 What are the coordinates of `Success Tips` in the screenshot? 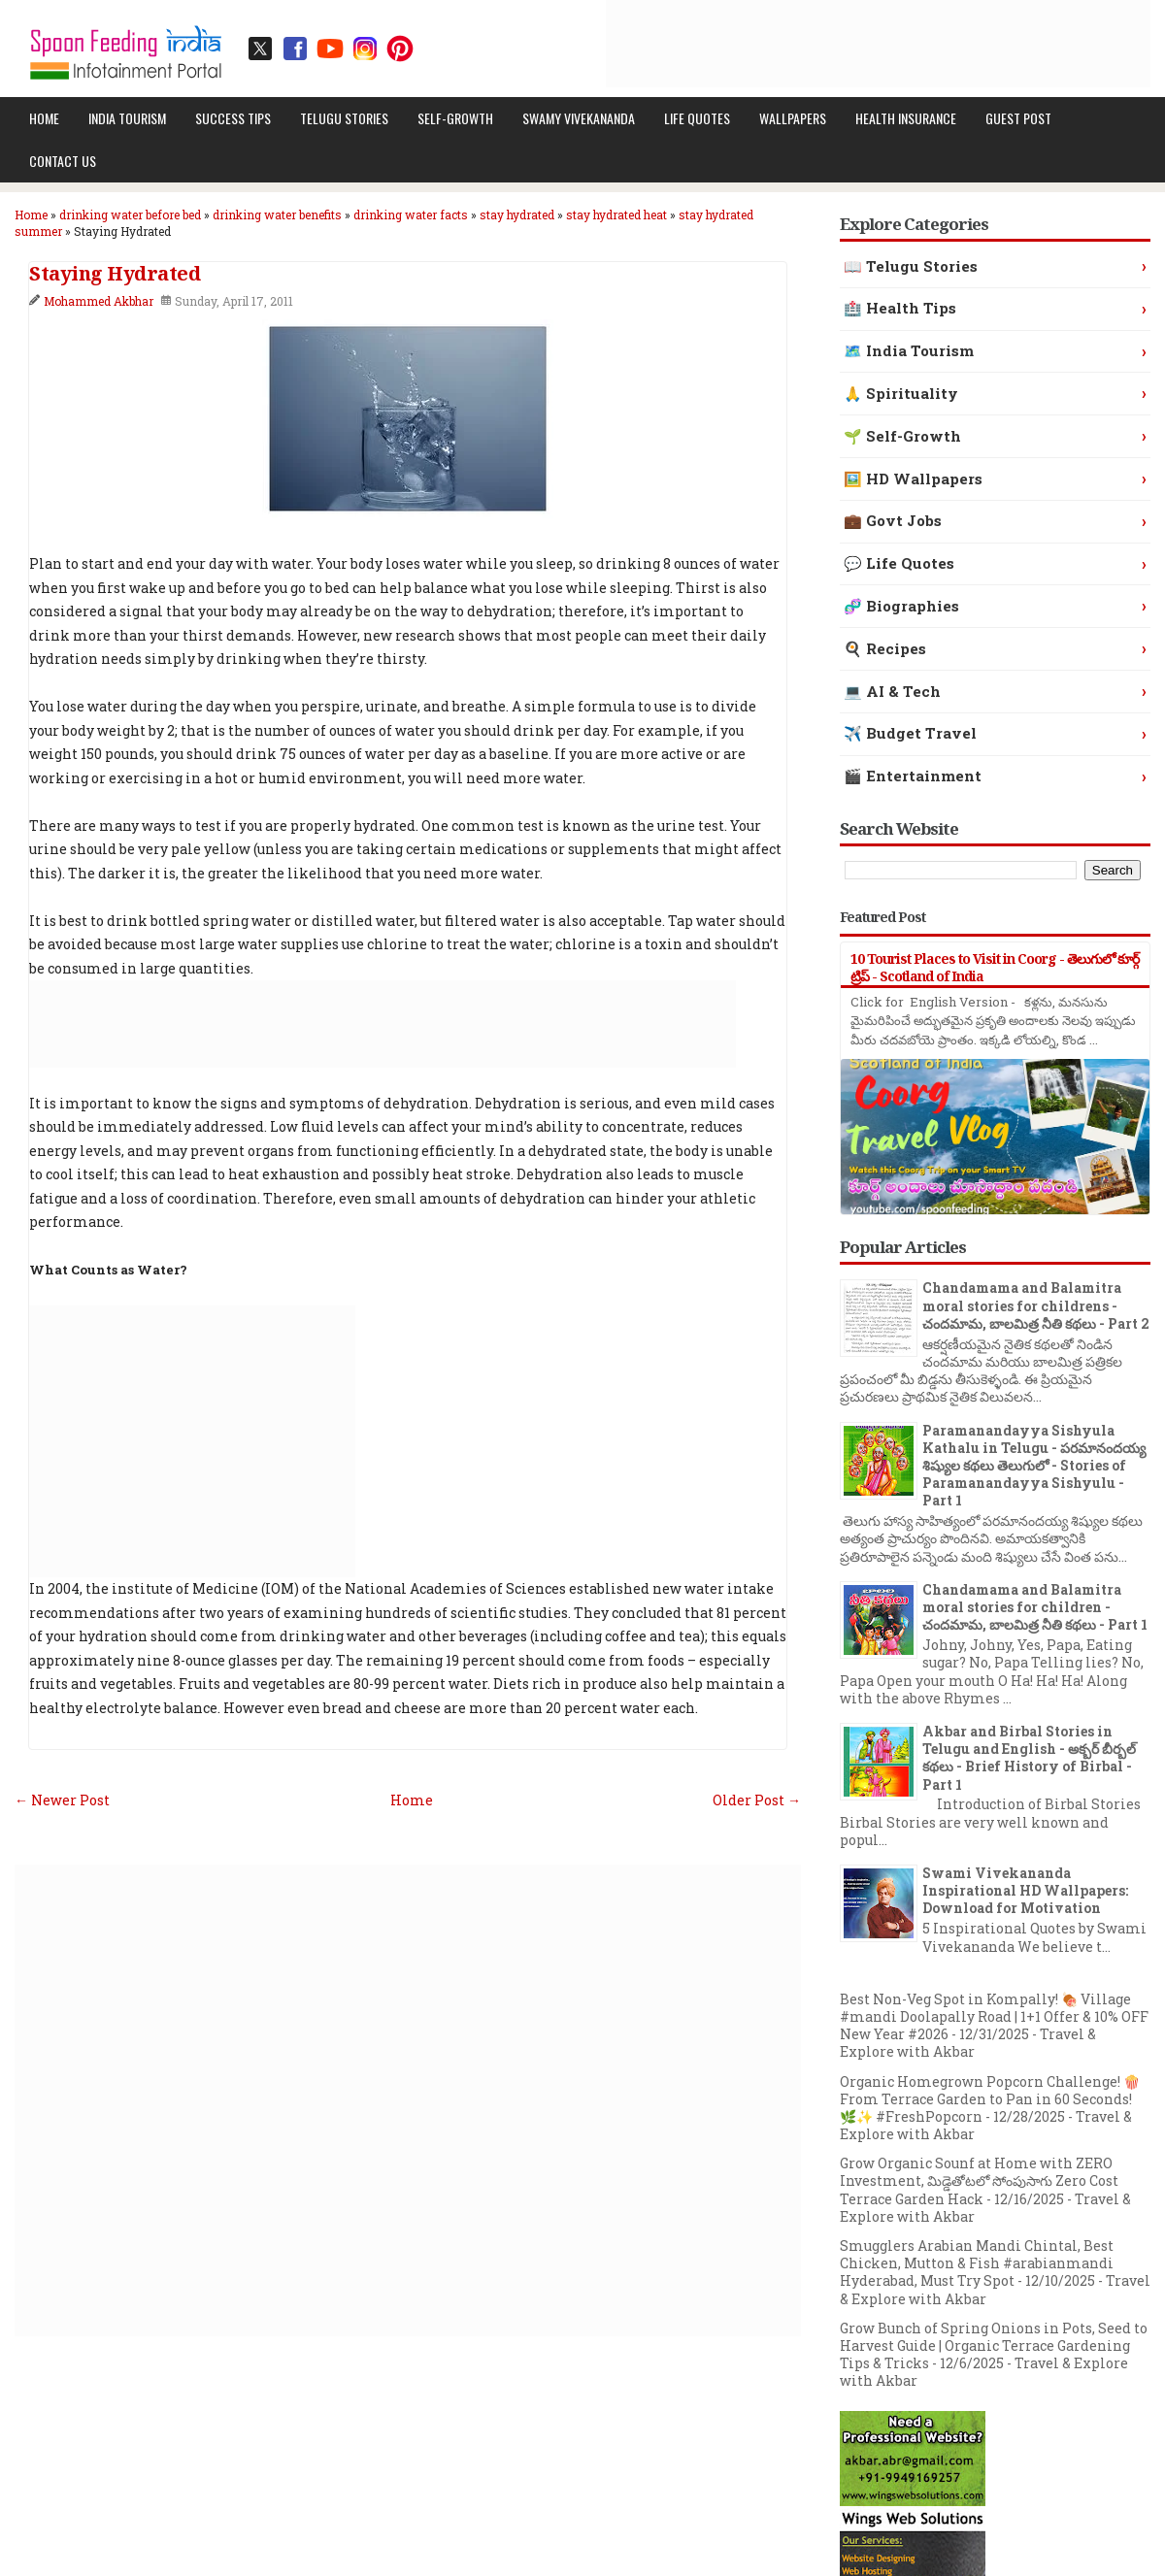 It's located at (233, 118).